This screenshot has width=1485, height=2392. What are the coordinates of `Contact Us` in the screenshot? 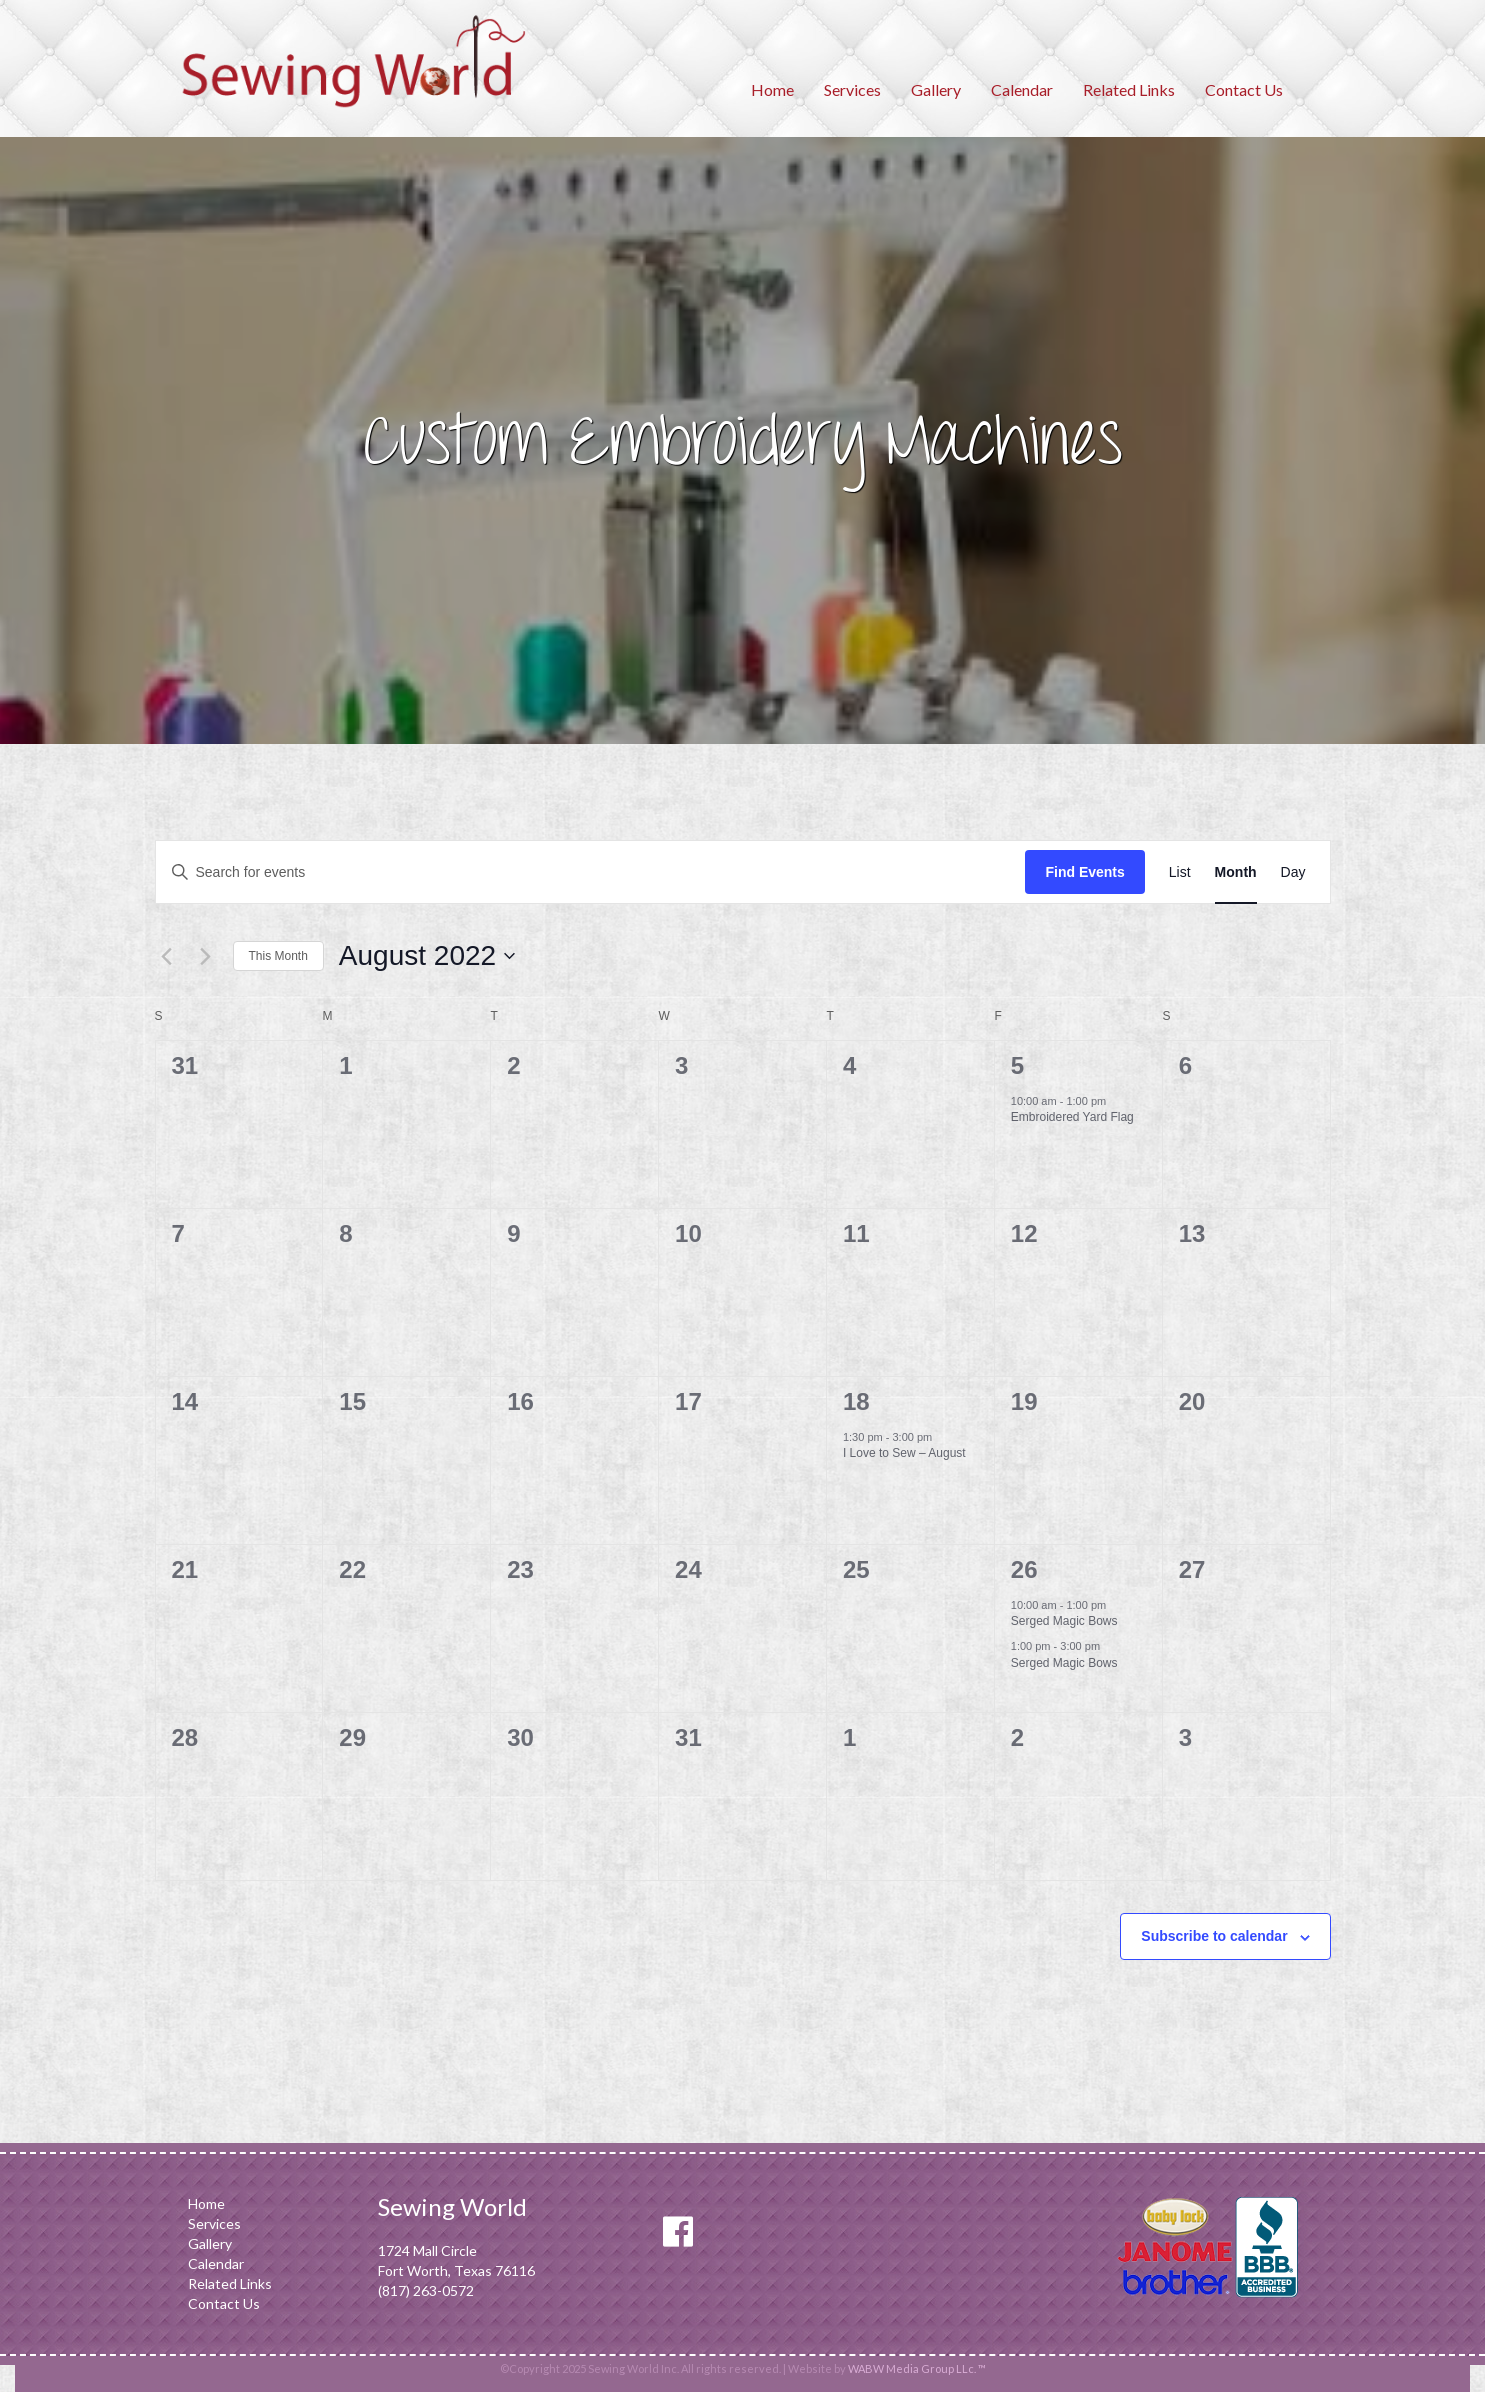 It's located at (1244, 89).